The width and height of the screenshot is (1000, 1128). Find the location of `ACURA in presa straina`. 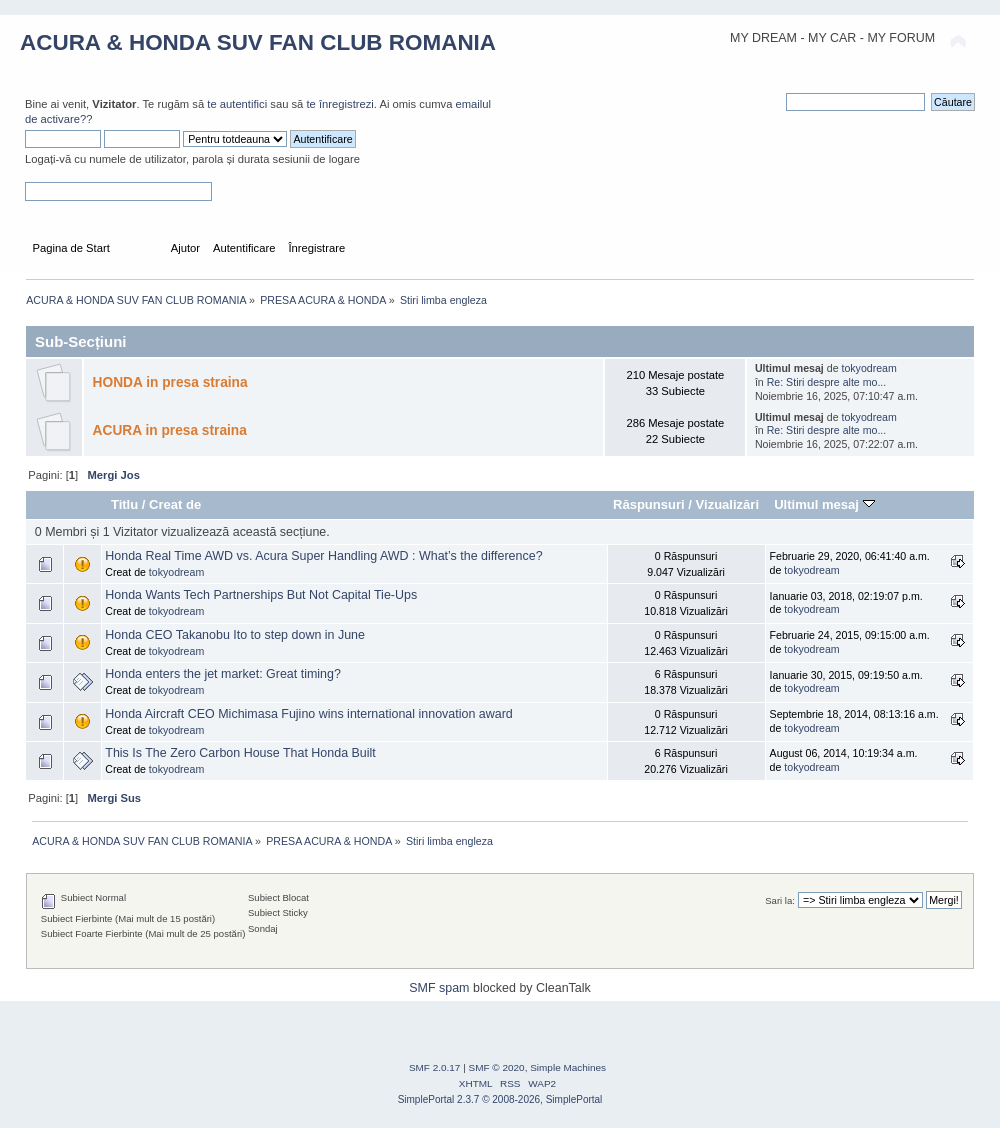

ACURA in presa straina is located at coordinates (170, 430).